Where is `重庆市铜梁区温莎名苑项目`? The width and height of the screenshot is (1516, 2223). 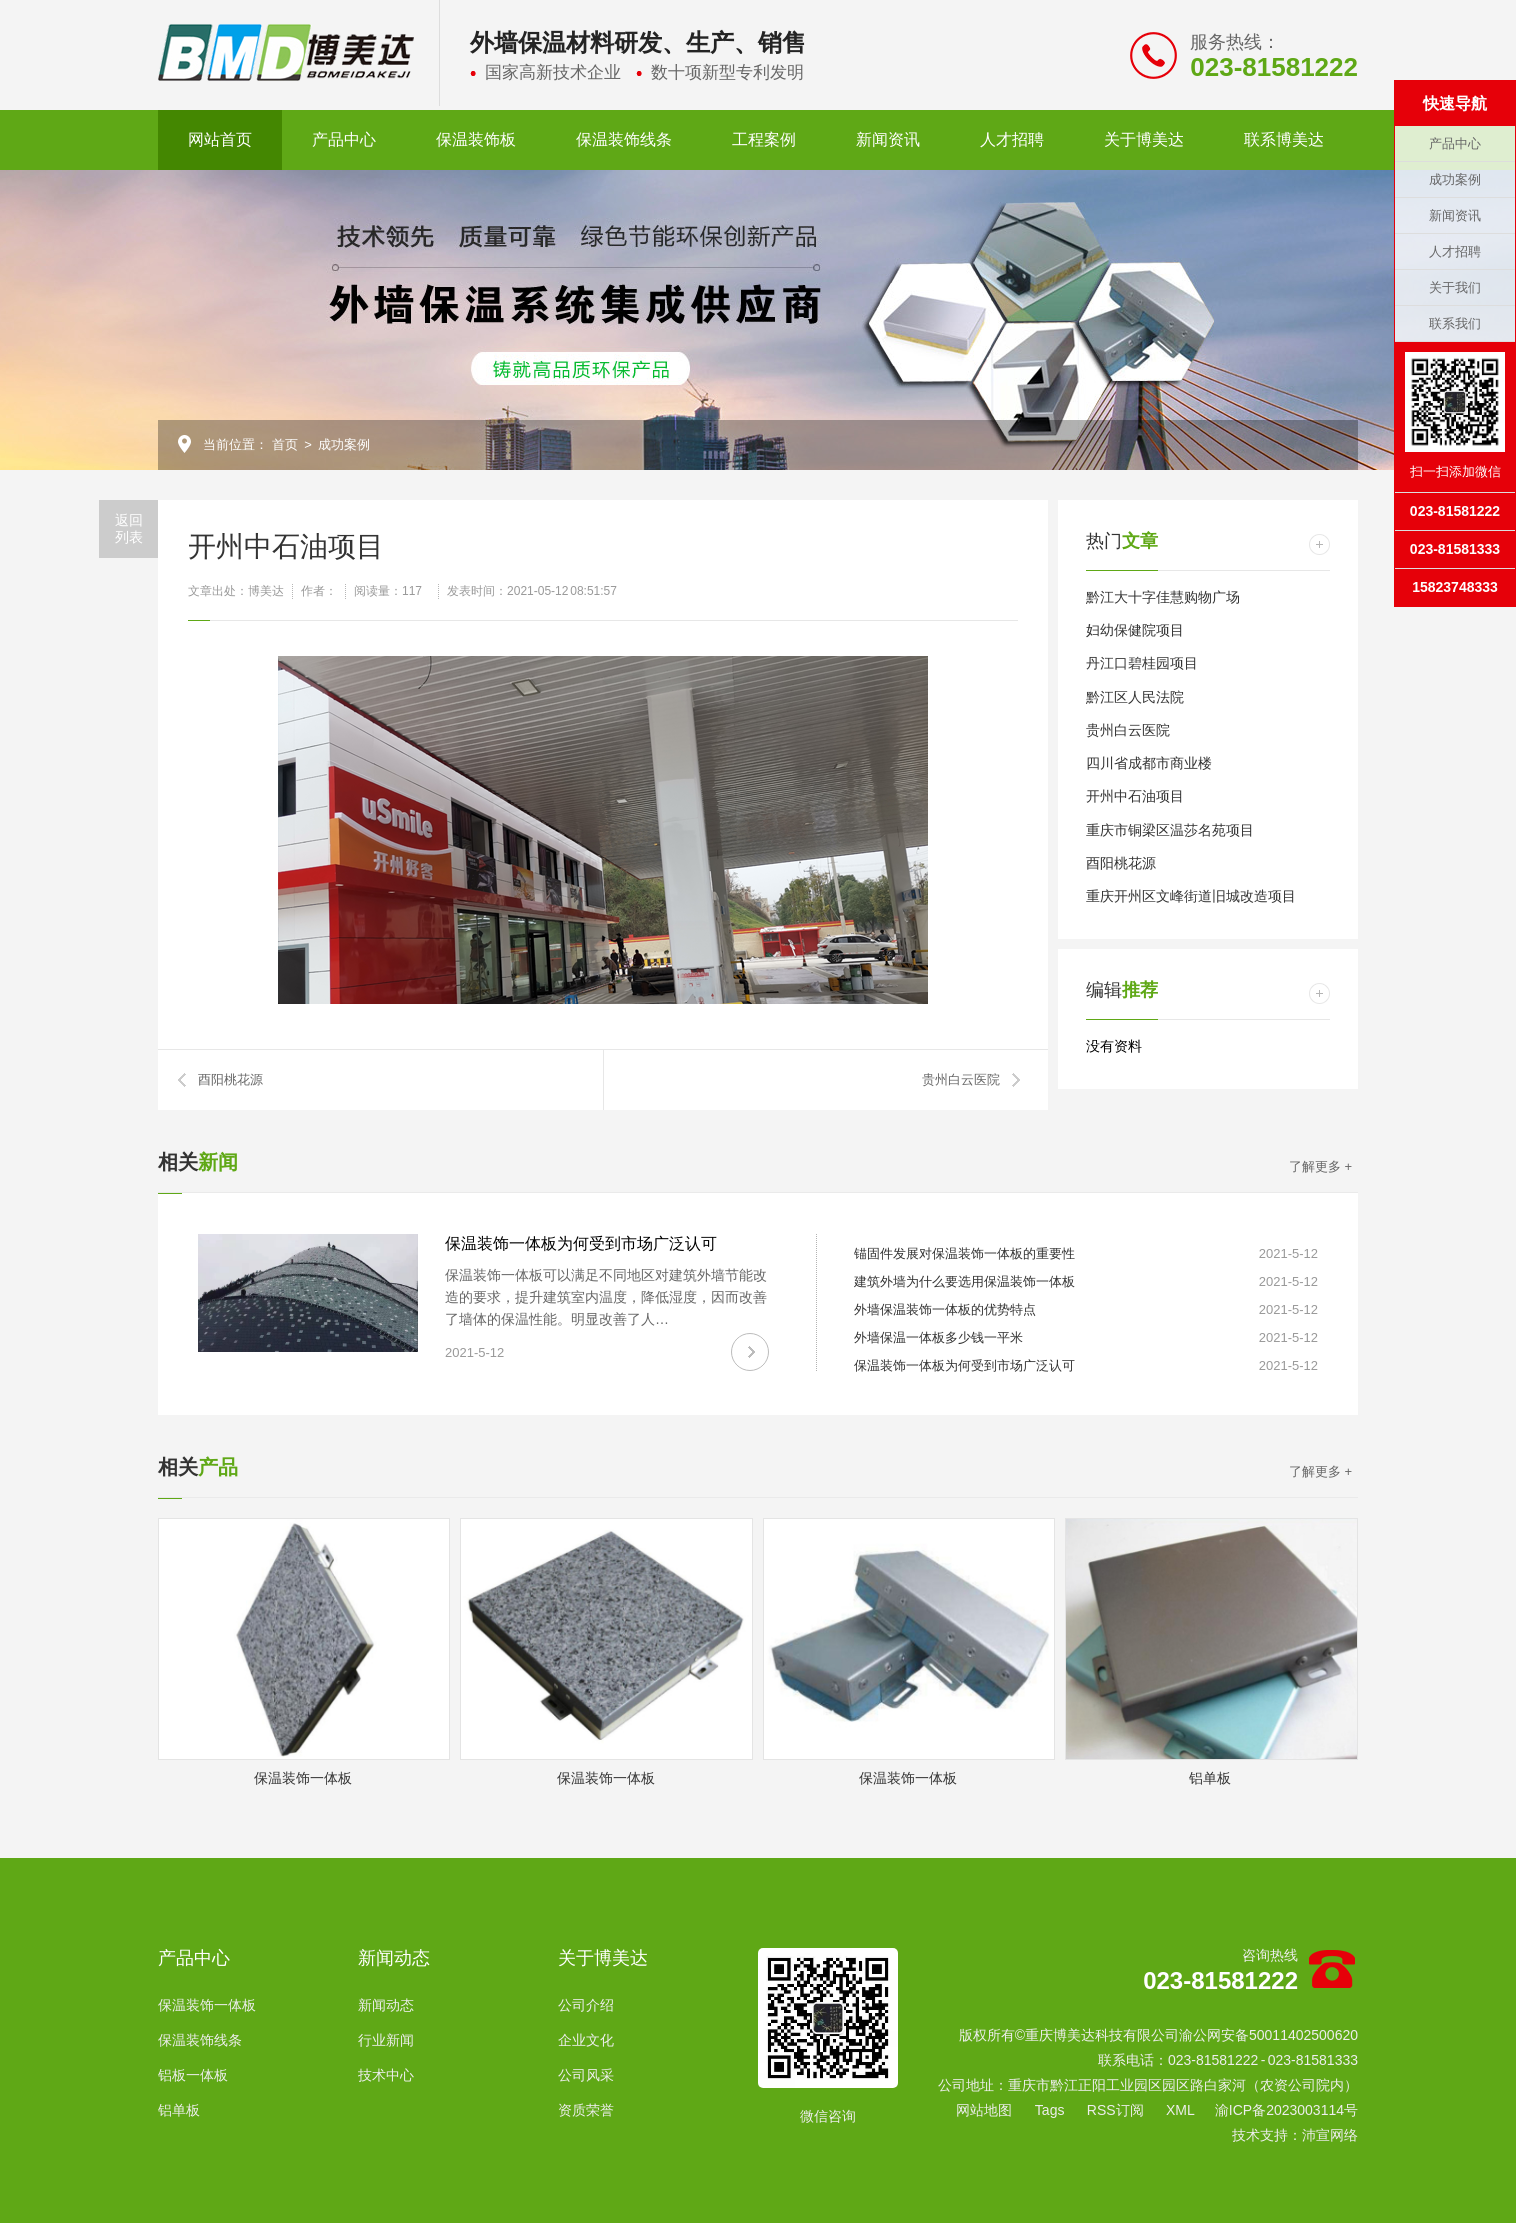 重庆市铜梁区温莎名苑项目 is located at coordinates (1170, 830).